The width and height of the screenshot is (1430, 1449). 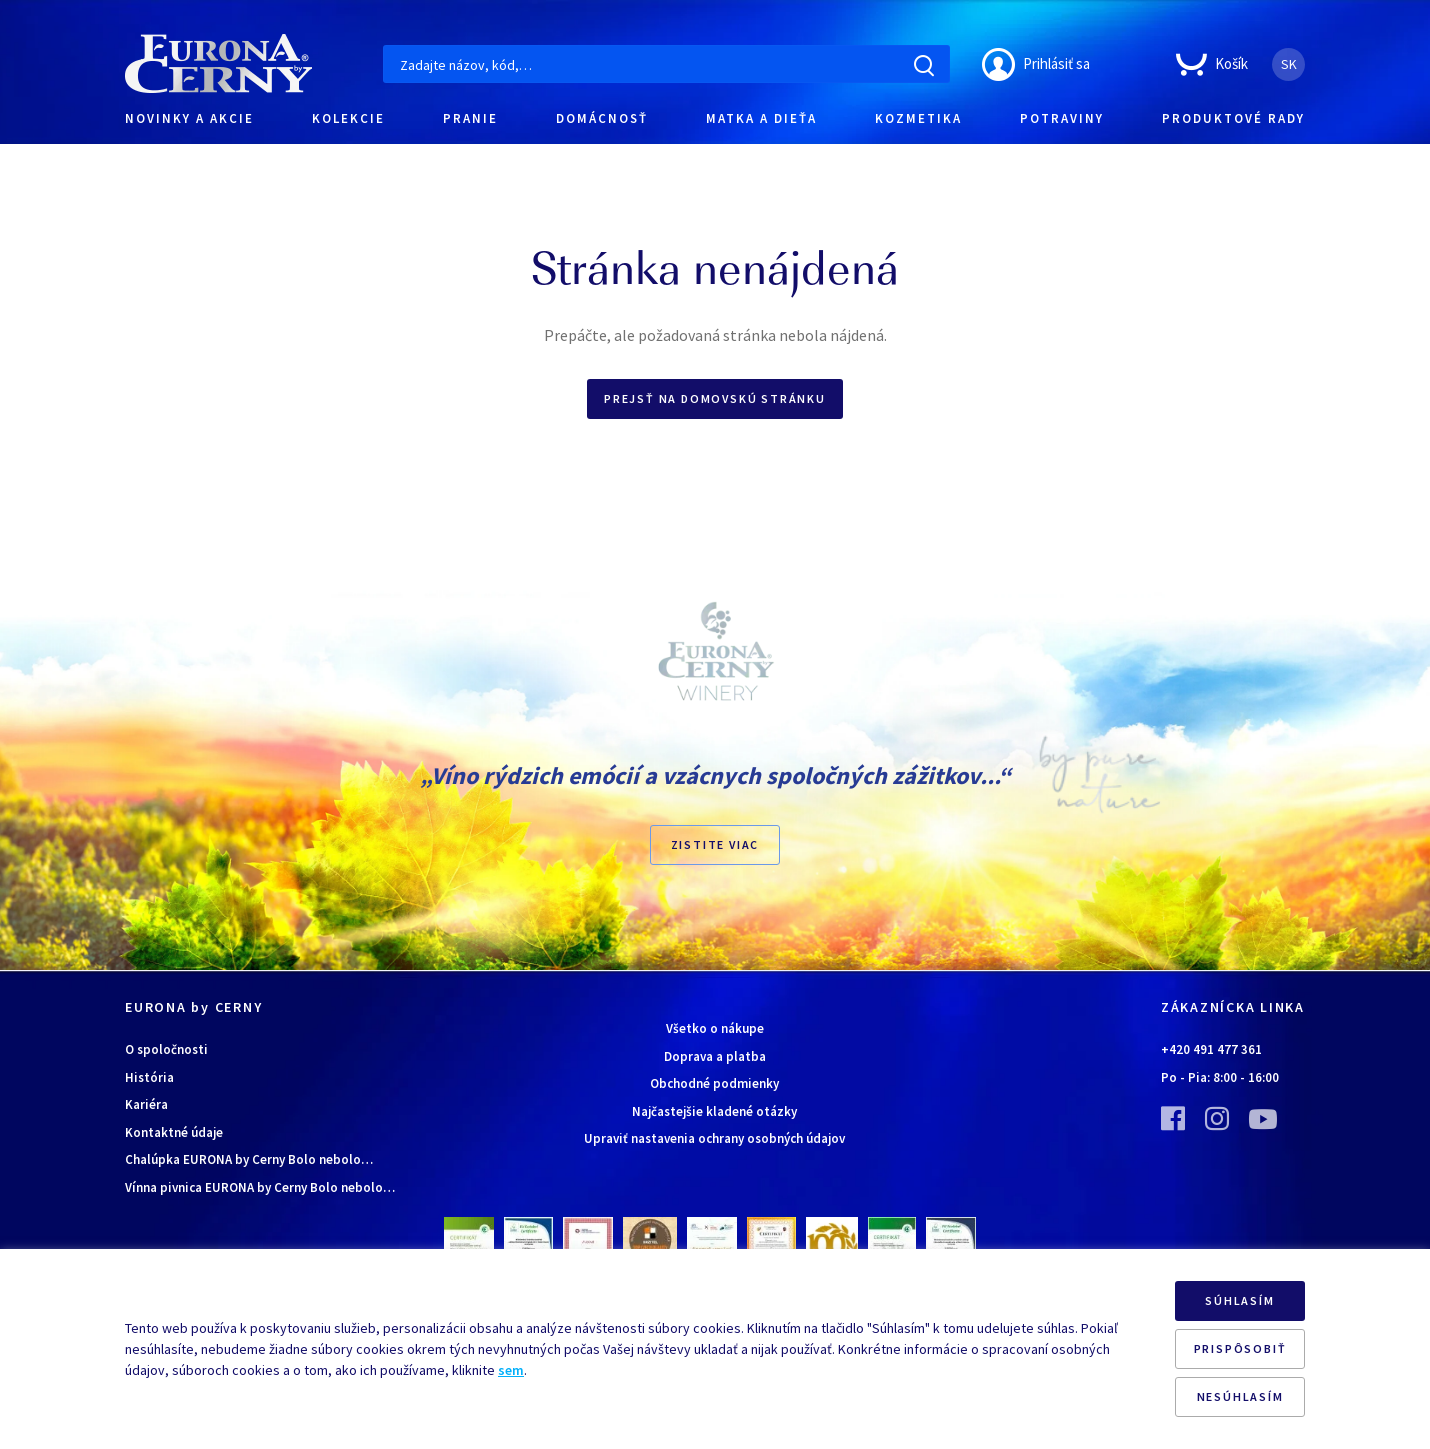 What do you see at coordinates (1240, 1348) in the screenshot?
I see `PRISPÔSOBIŤ` at bounding box center [1240, 1348].